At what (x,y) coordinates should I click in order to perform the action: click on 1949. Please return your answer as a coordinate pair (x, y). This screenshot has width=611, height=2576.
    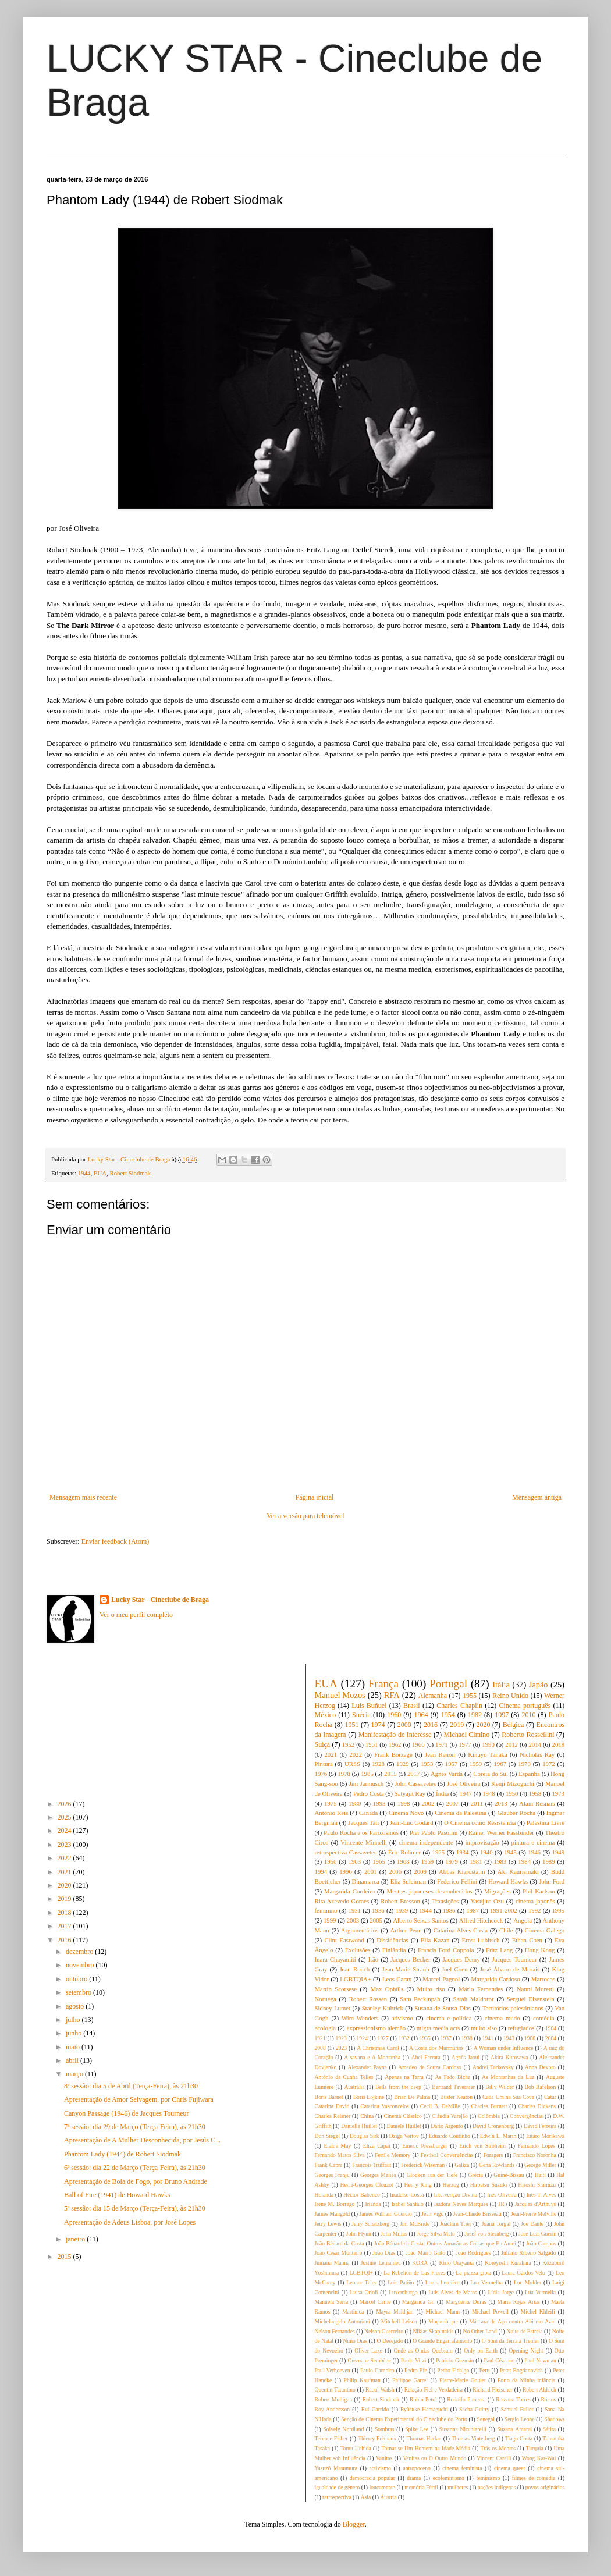
    Looking at the image, I should click on (558, 1852).